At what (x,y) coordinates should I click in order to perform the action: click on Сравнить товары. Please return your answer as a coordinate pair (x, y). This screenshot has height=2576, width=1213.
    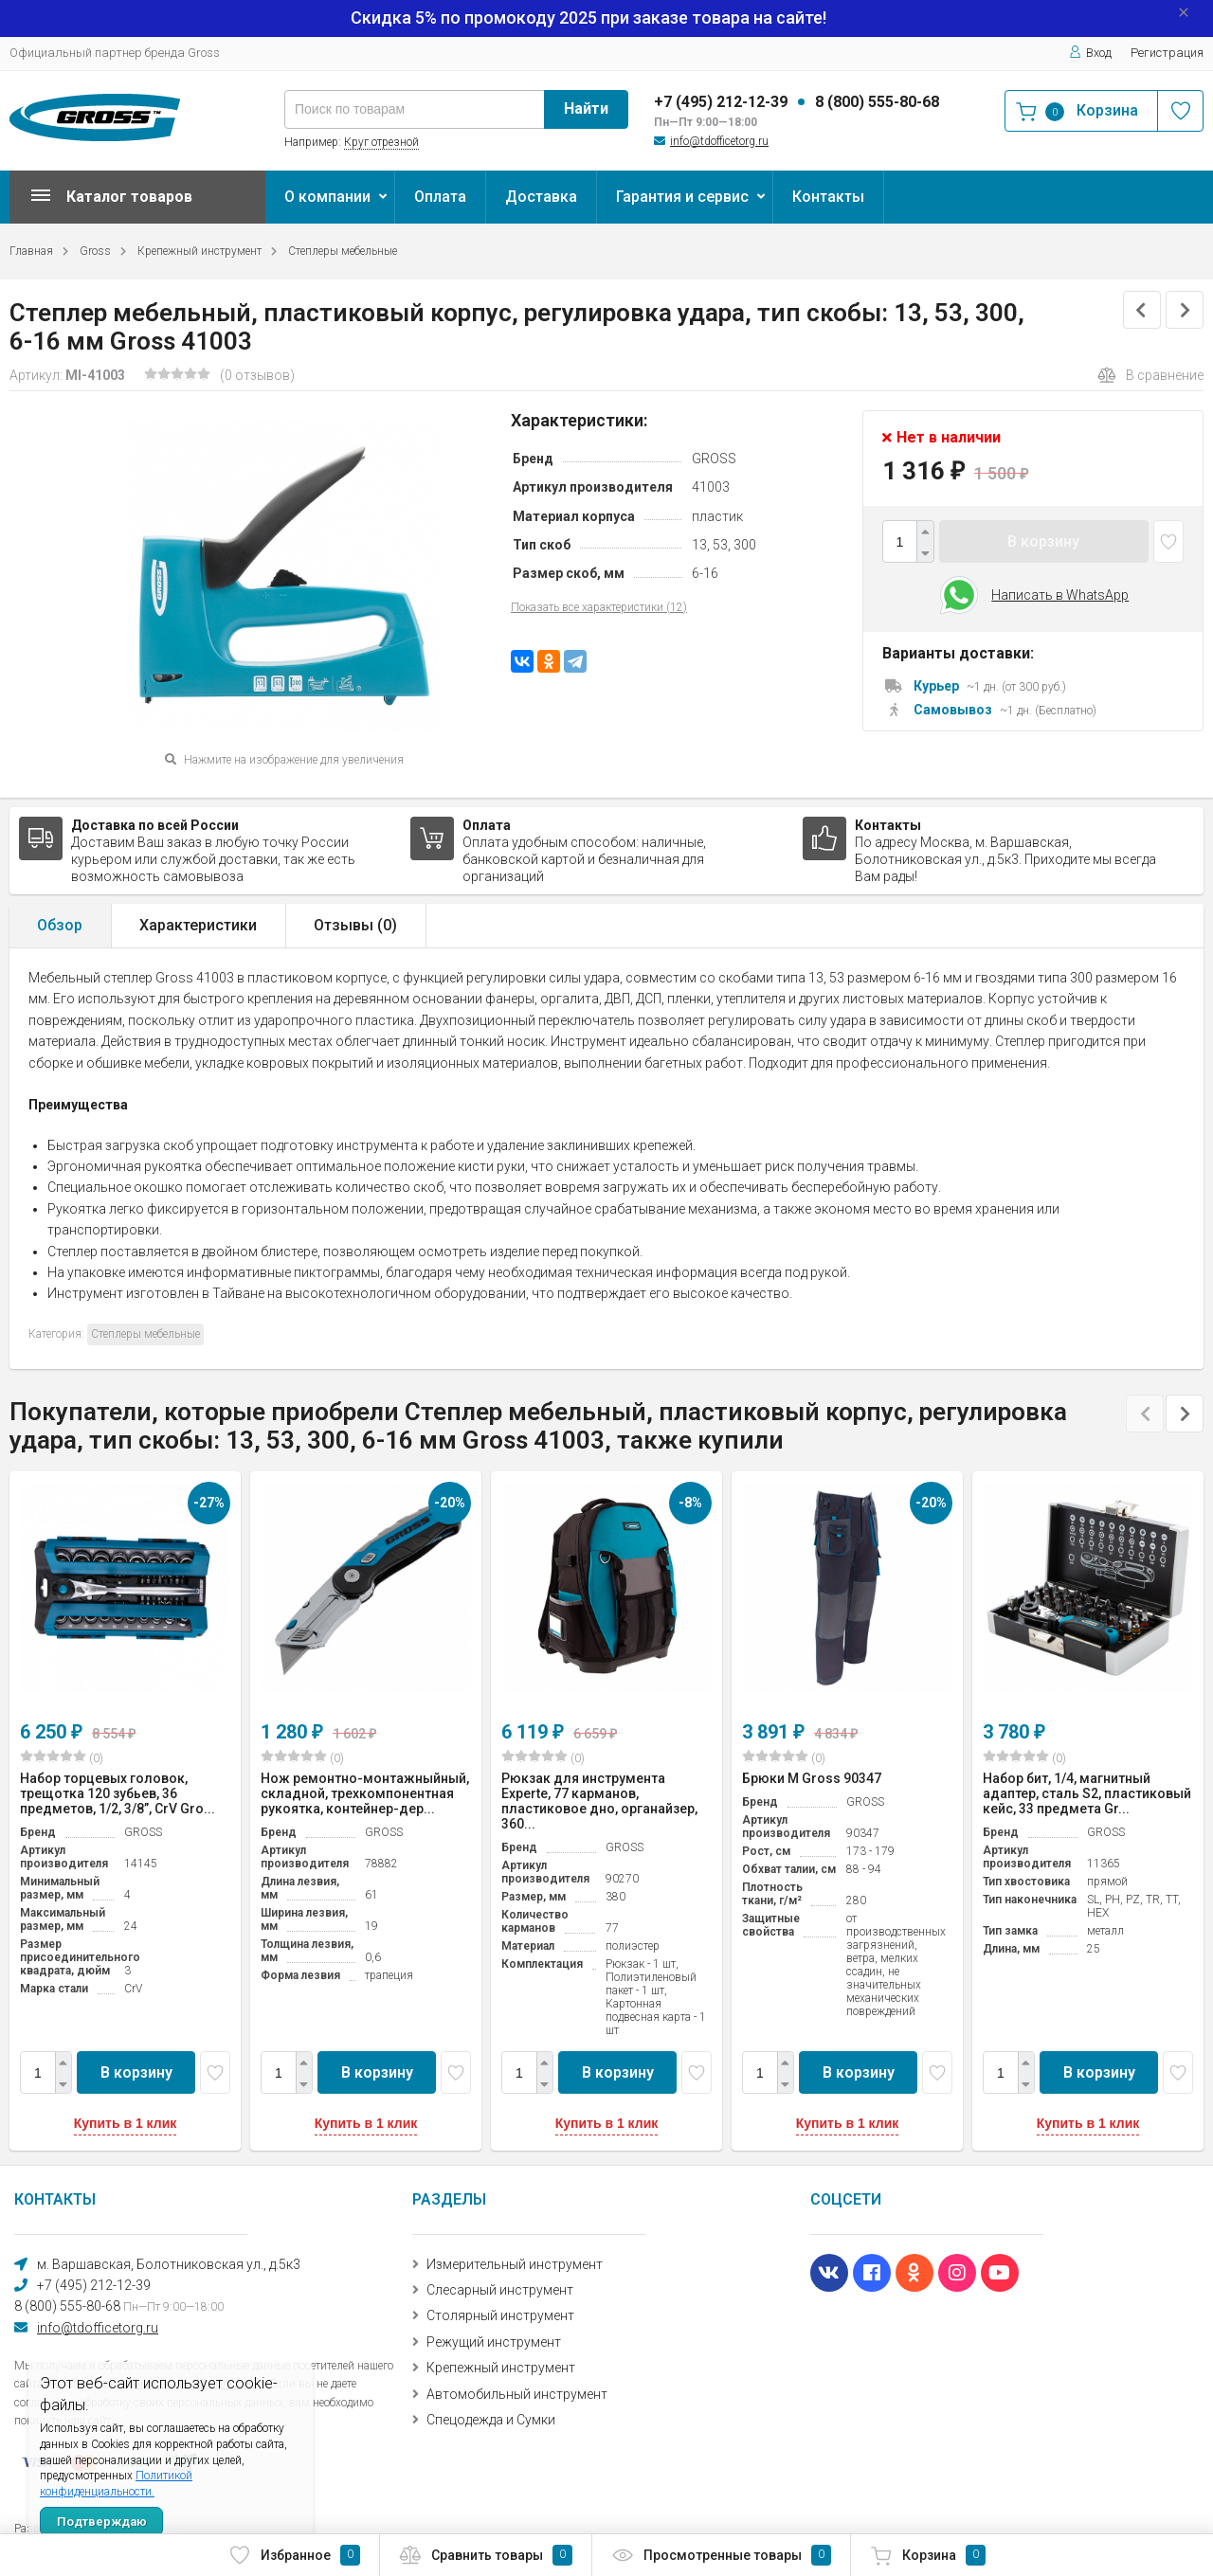
    Looking at the image, I should click on (485, 2555).